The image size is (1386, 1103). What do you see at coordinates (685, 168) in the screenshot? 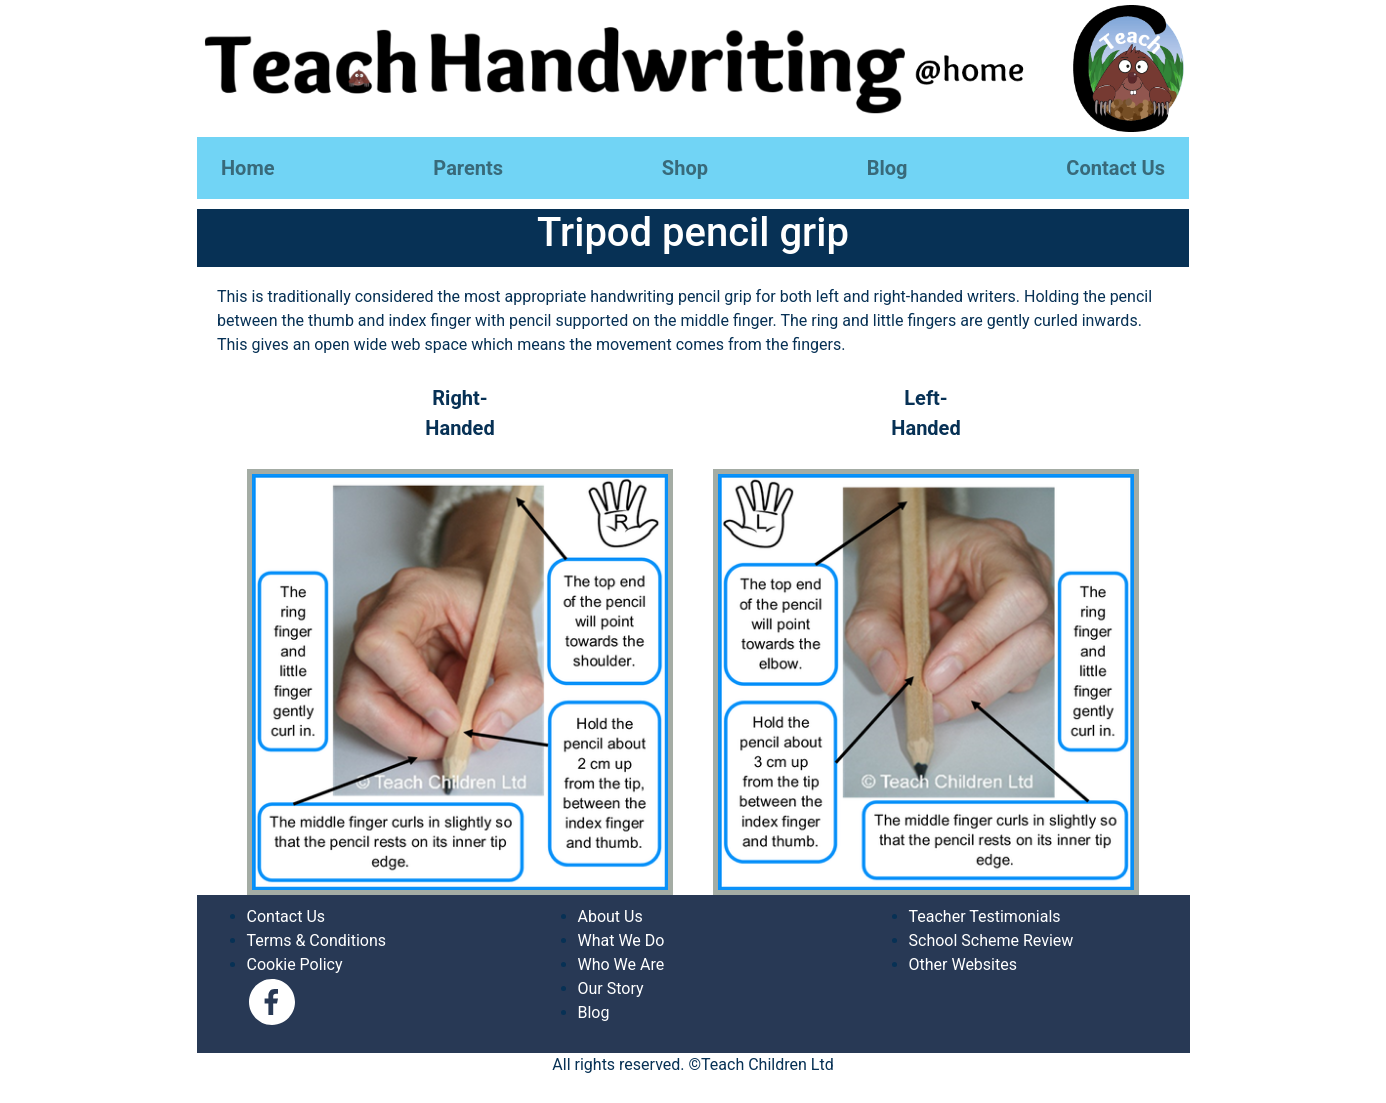
I see `Shop` at bounding box center [685, 168].